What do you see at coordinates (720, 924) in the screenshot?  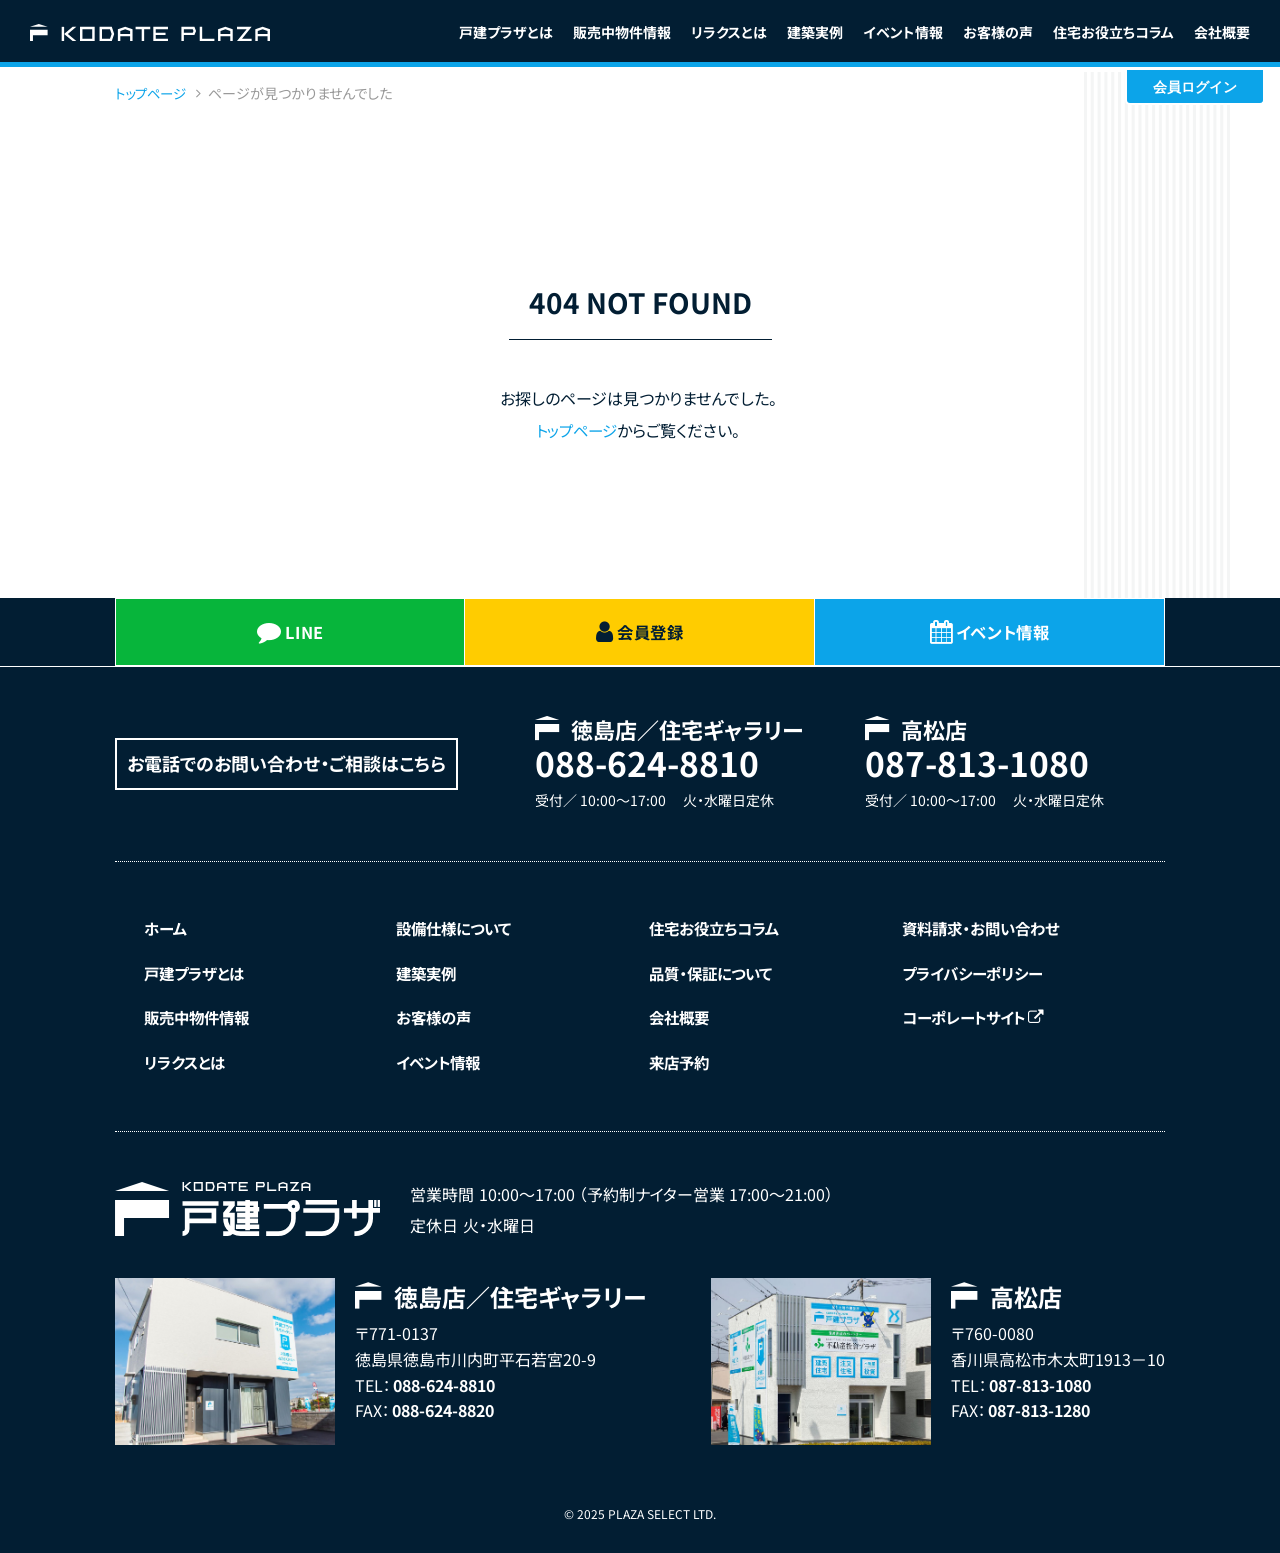 I see `住宅お役立ちコラム` at bounding box center [720, 924].